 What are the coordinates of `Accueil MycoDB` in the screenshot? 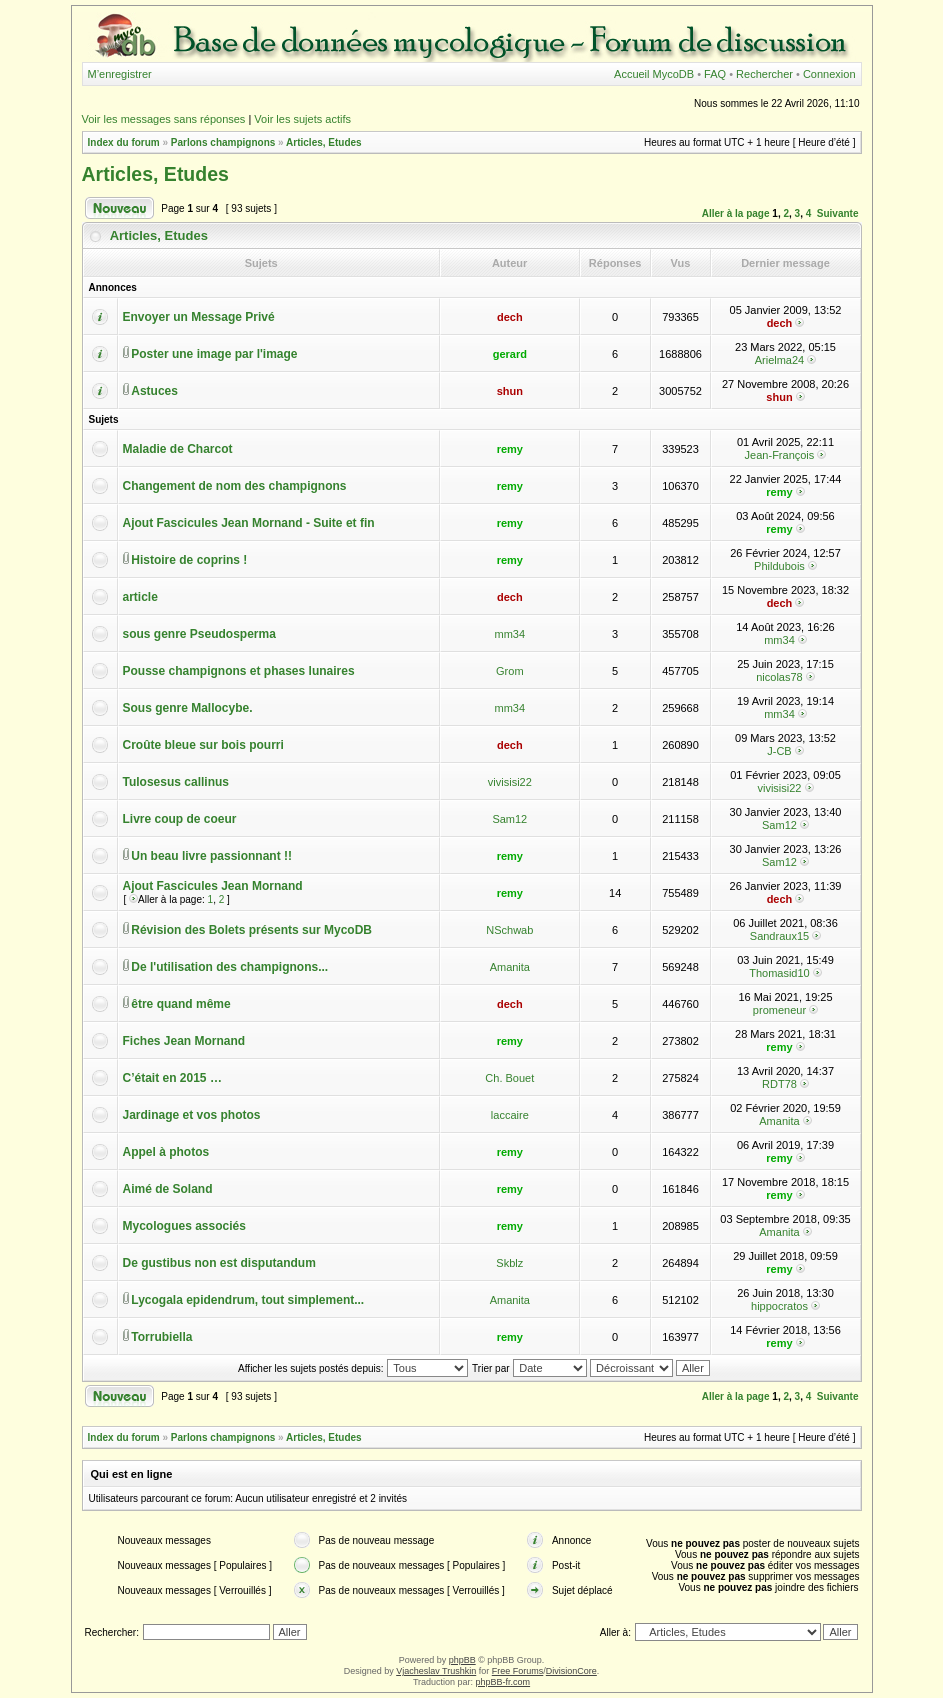 It's located at (654, 74).